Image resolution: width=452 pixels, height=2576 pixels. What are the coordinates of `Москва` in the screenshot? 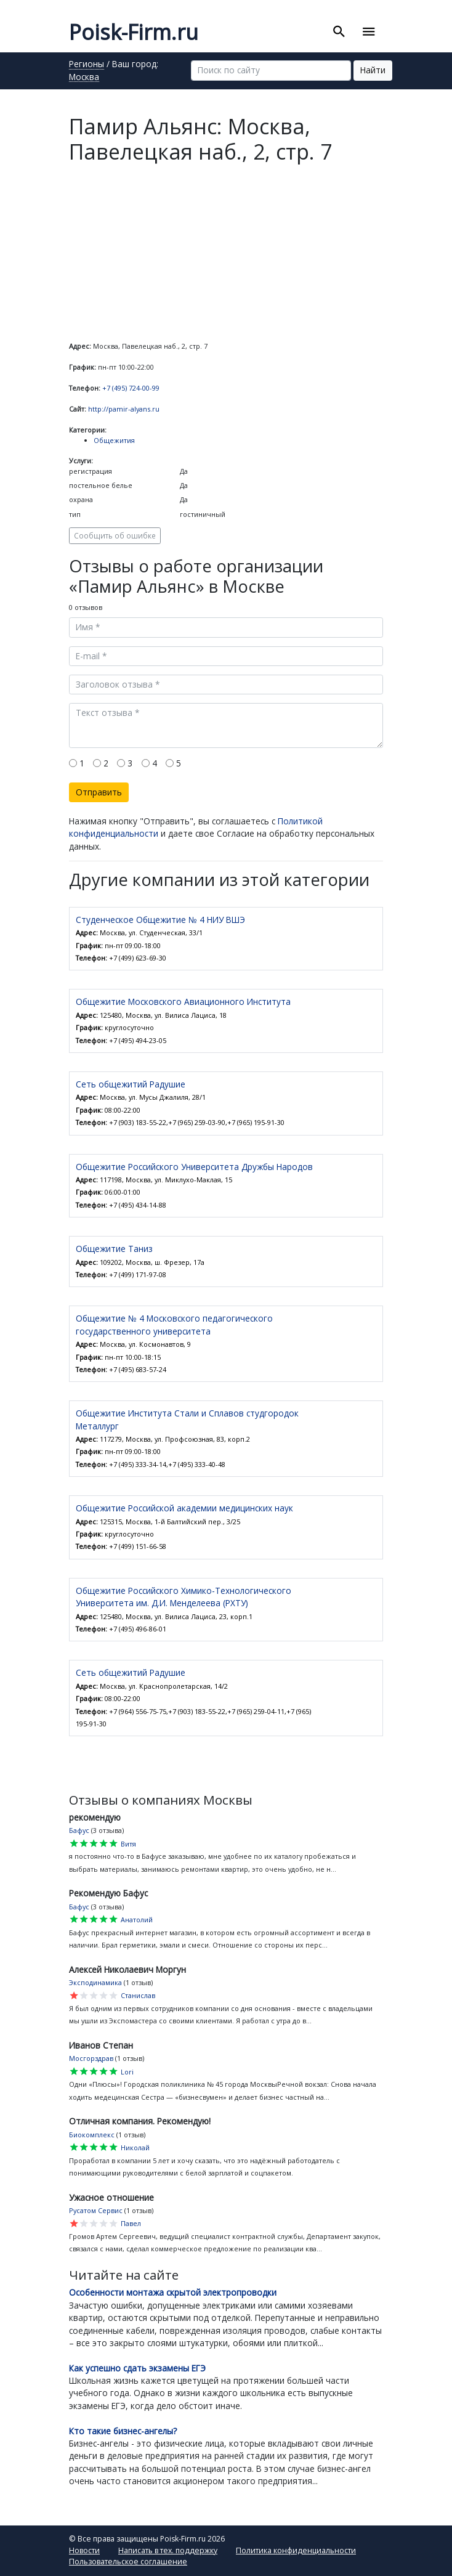 It's located at (84, 78).